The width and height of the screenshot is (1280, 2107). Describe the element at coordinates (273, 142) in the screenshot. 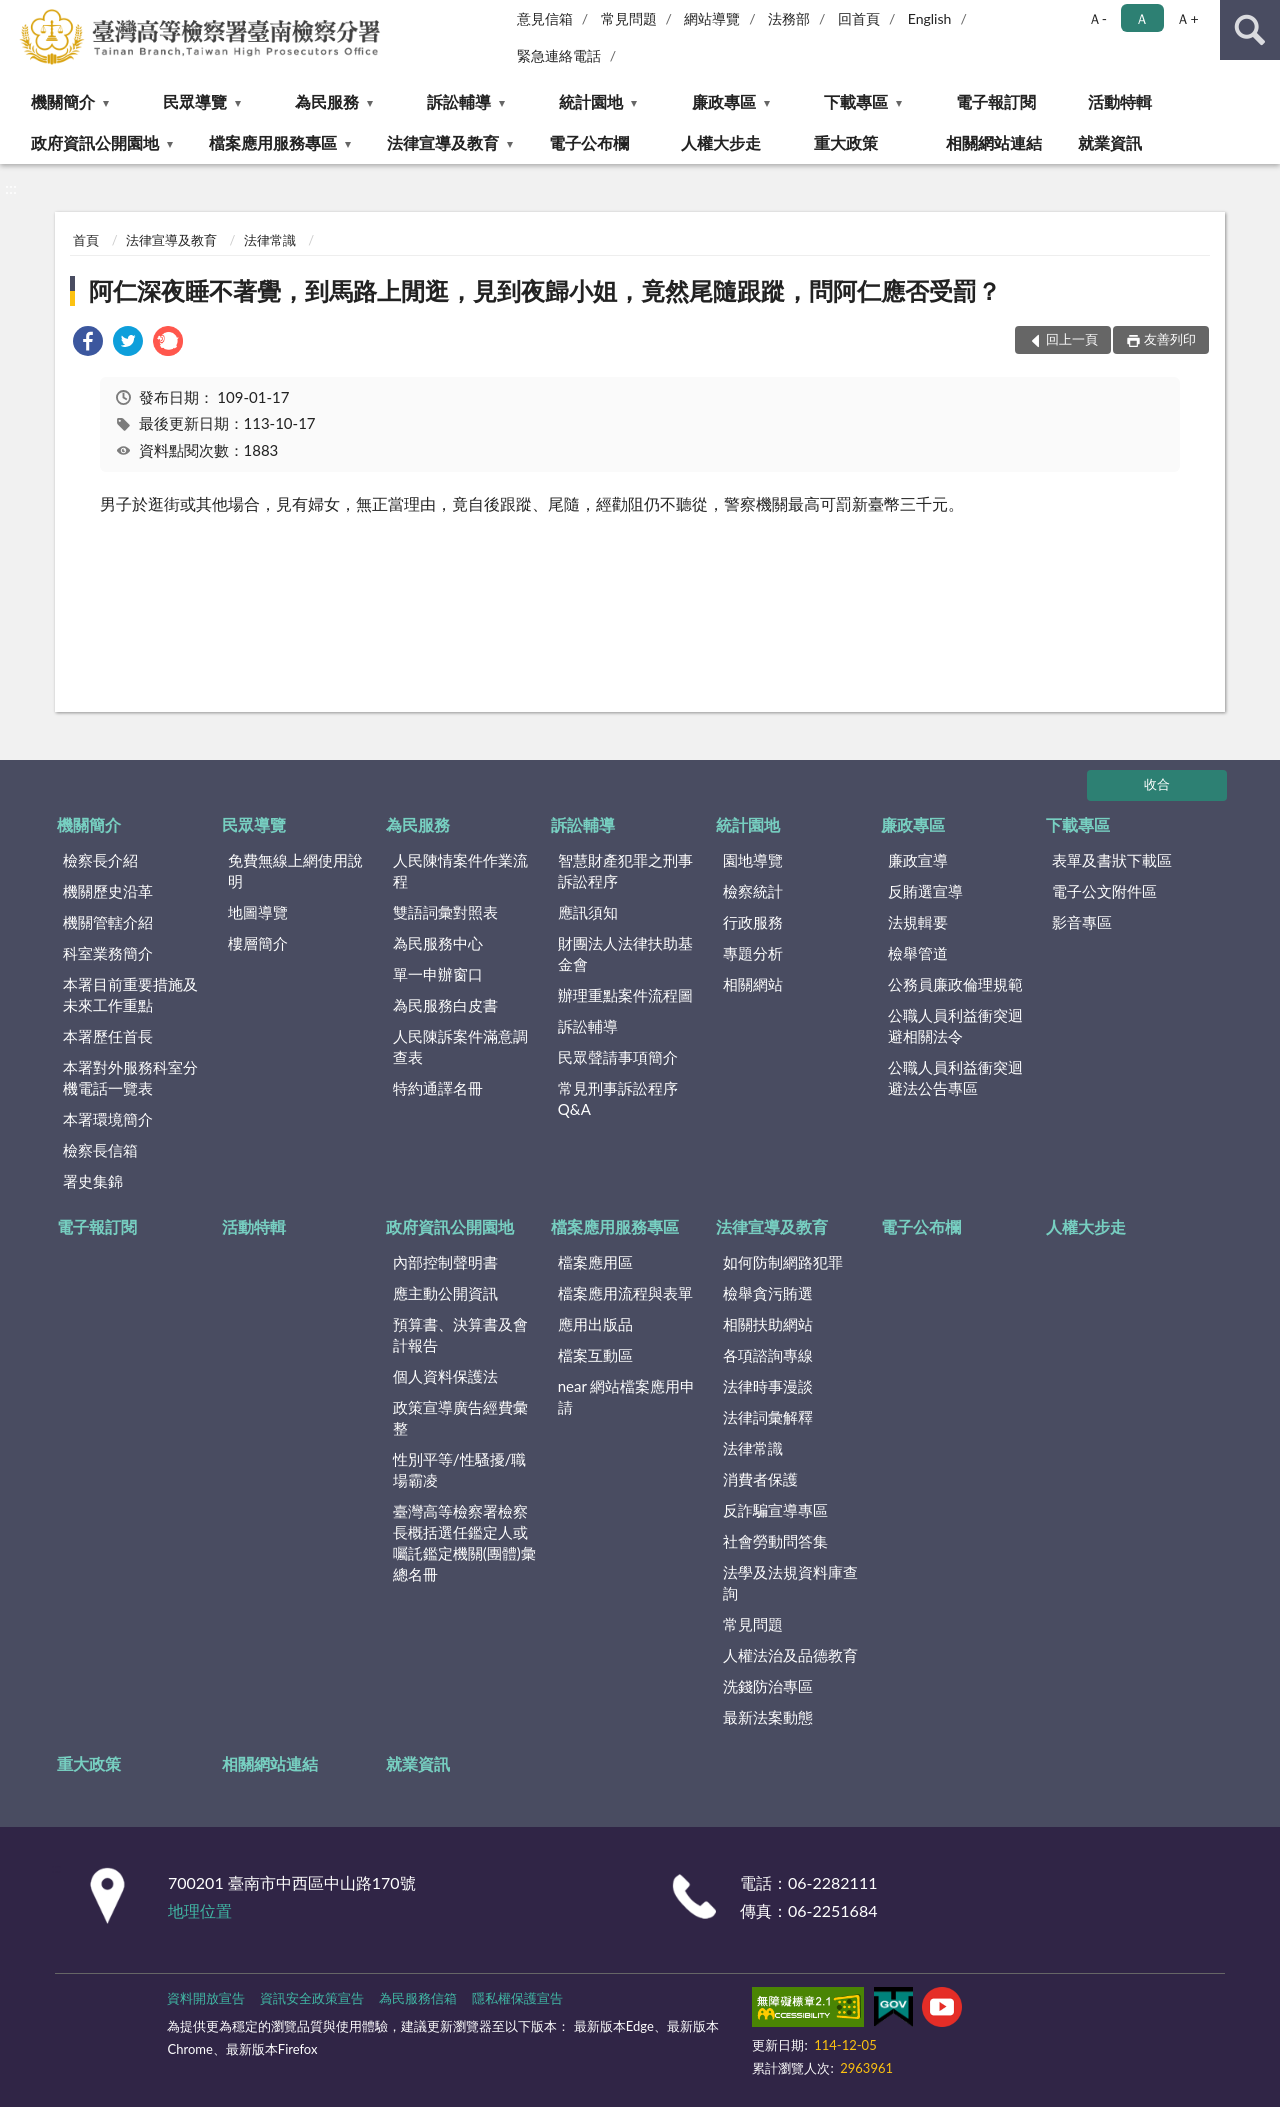

I see `檔案應用服務專區` at that location.